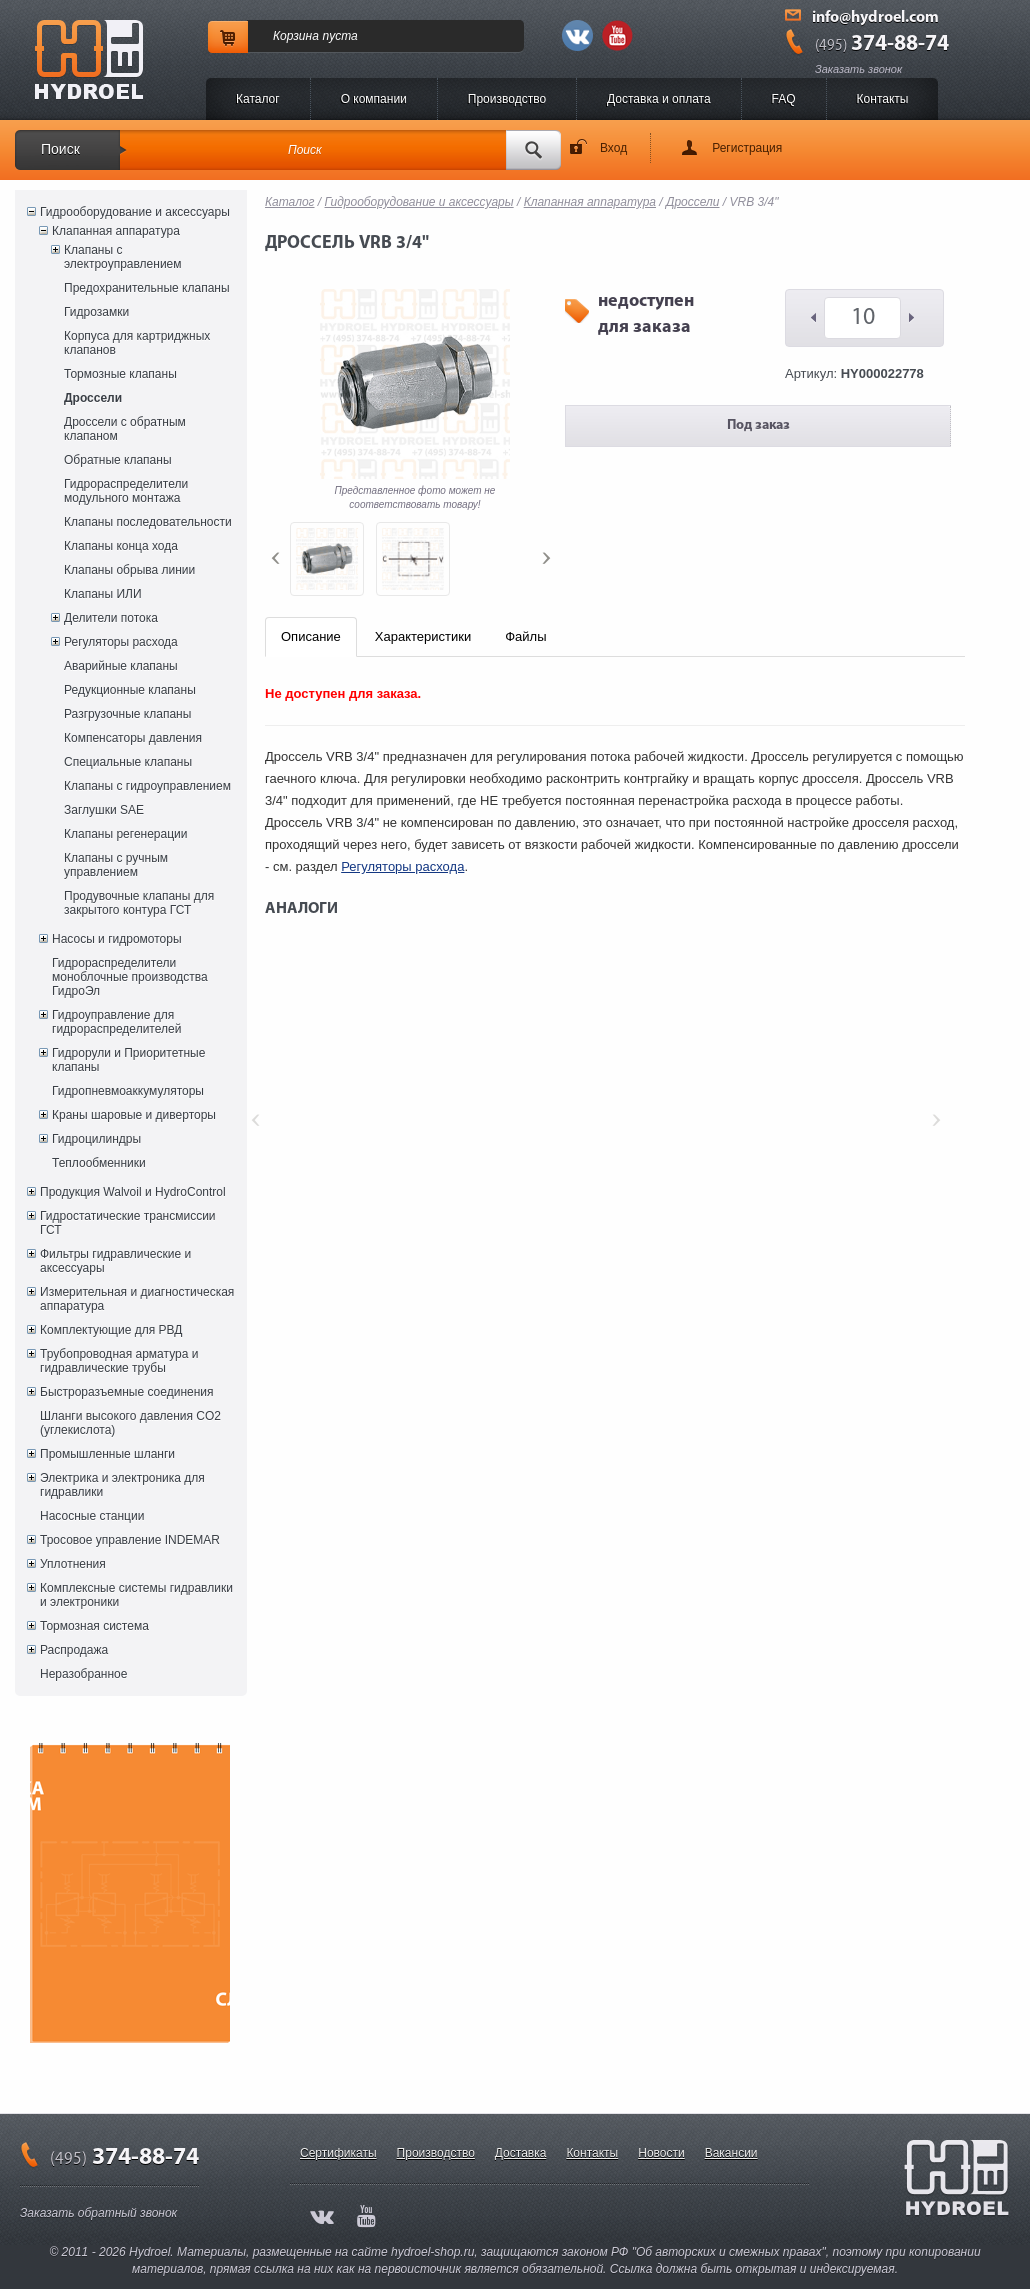 This screenshot has height=2289, width=1030. I want to click on Описание, so click(311, 636).